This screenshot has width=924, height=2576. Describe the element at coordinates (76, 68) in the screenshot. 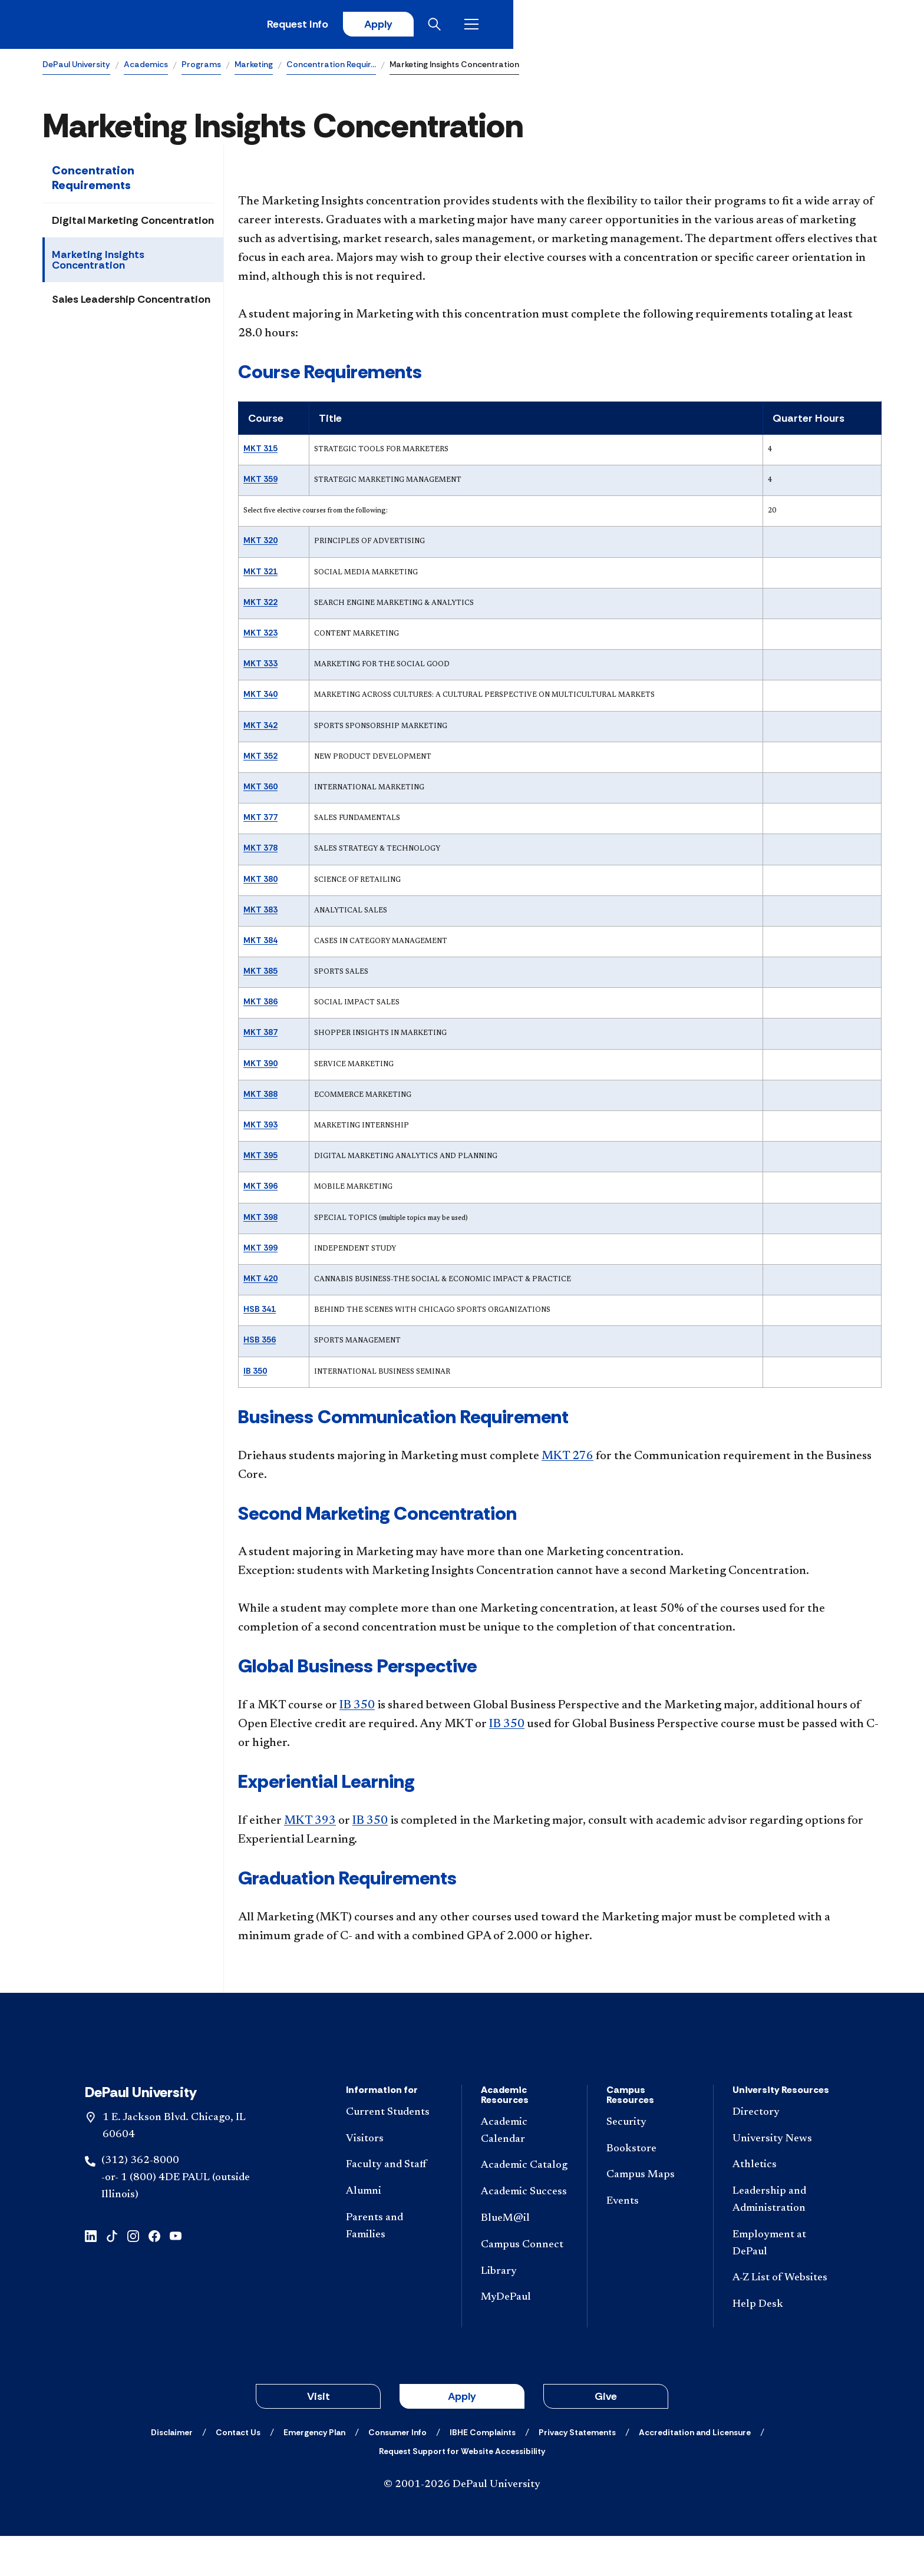

I see `DePaul University` at that location.